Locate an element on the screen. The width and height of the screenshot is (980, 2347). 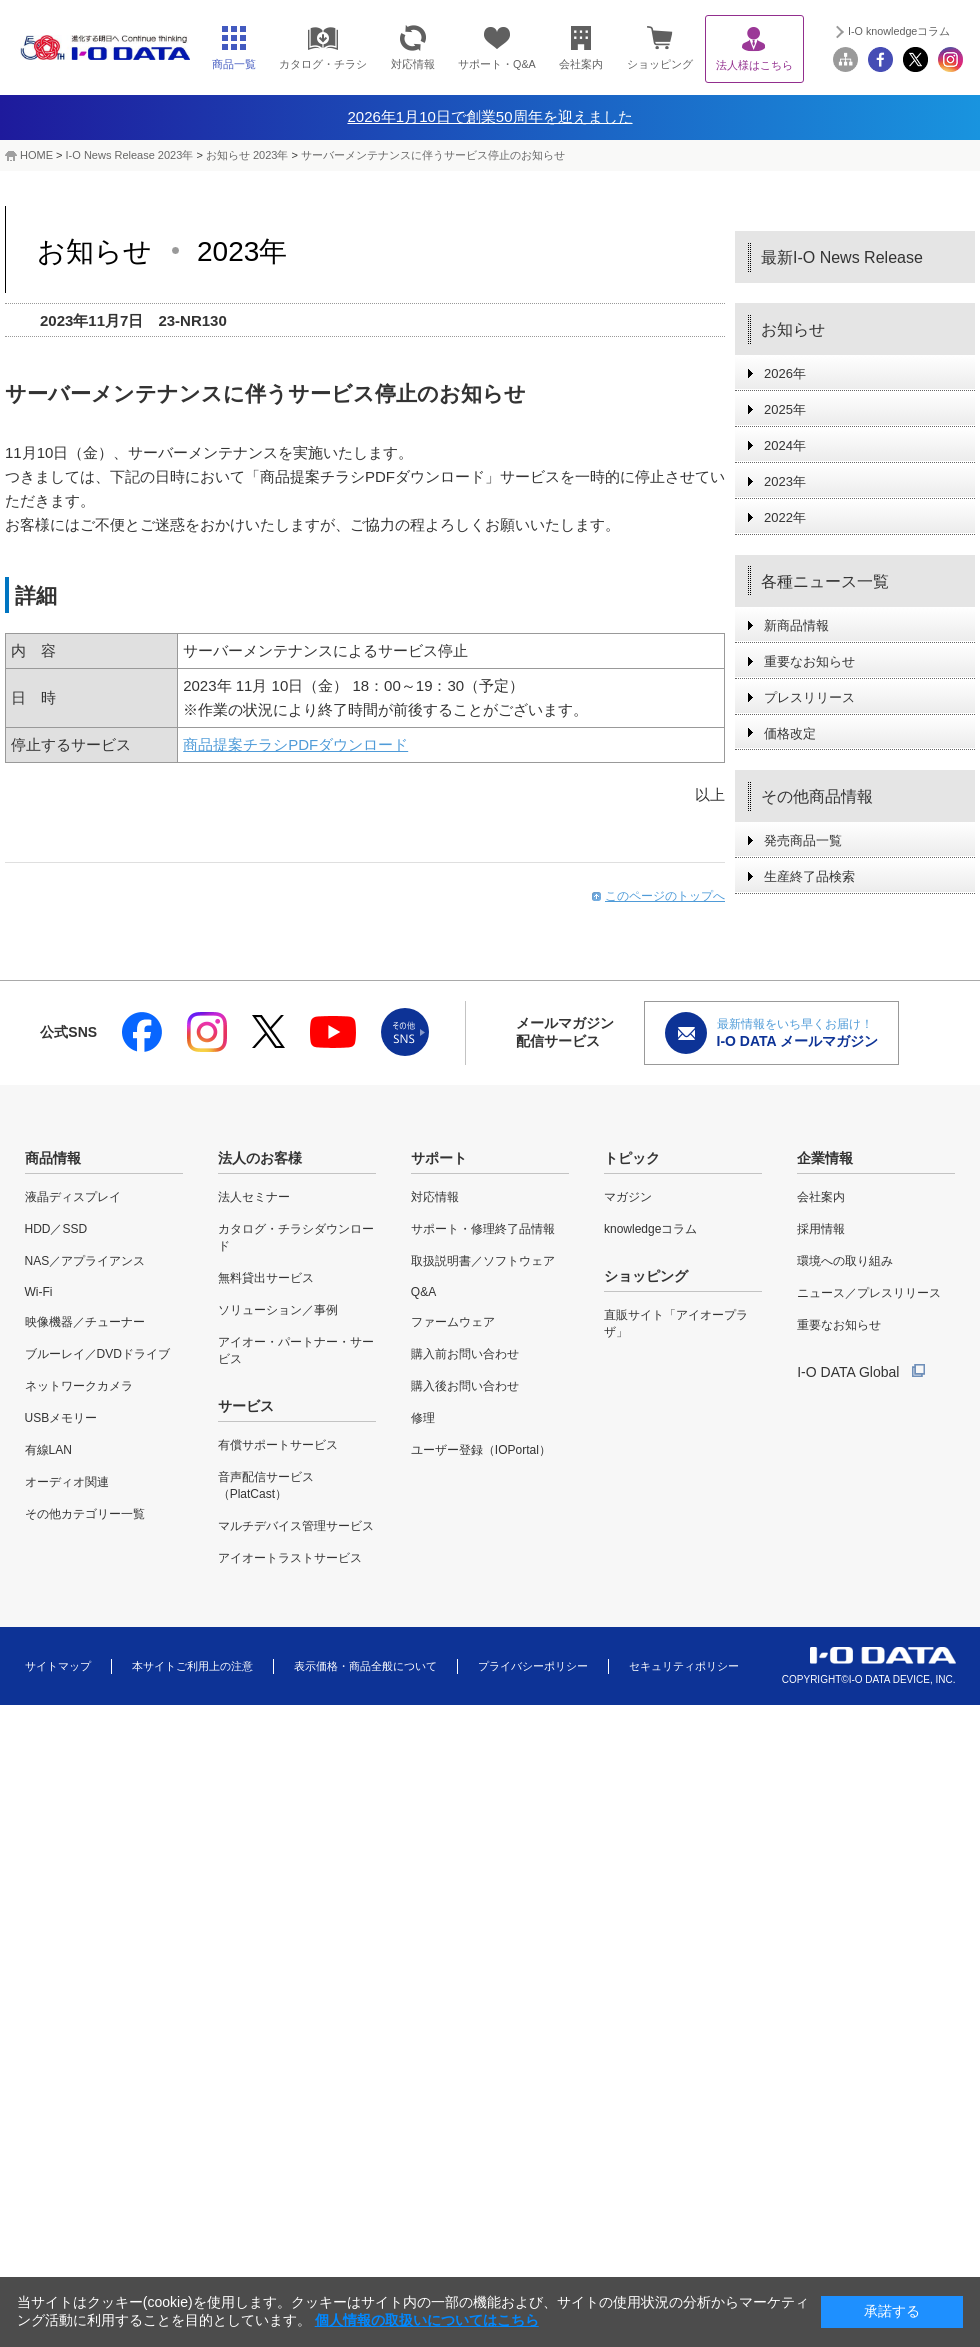
2023年 is located at coordinates (785, 481).